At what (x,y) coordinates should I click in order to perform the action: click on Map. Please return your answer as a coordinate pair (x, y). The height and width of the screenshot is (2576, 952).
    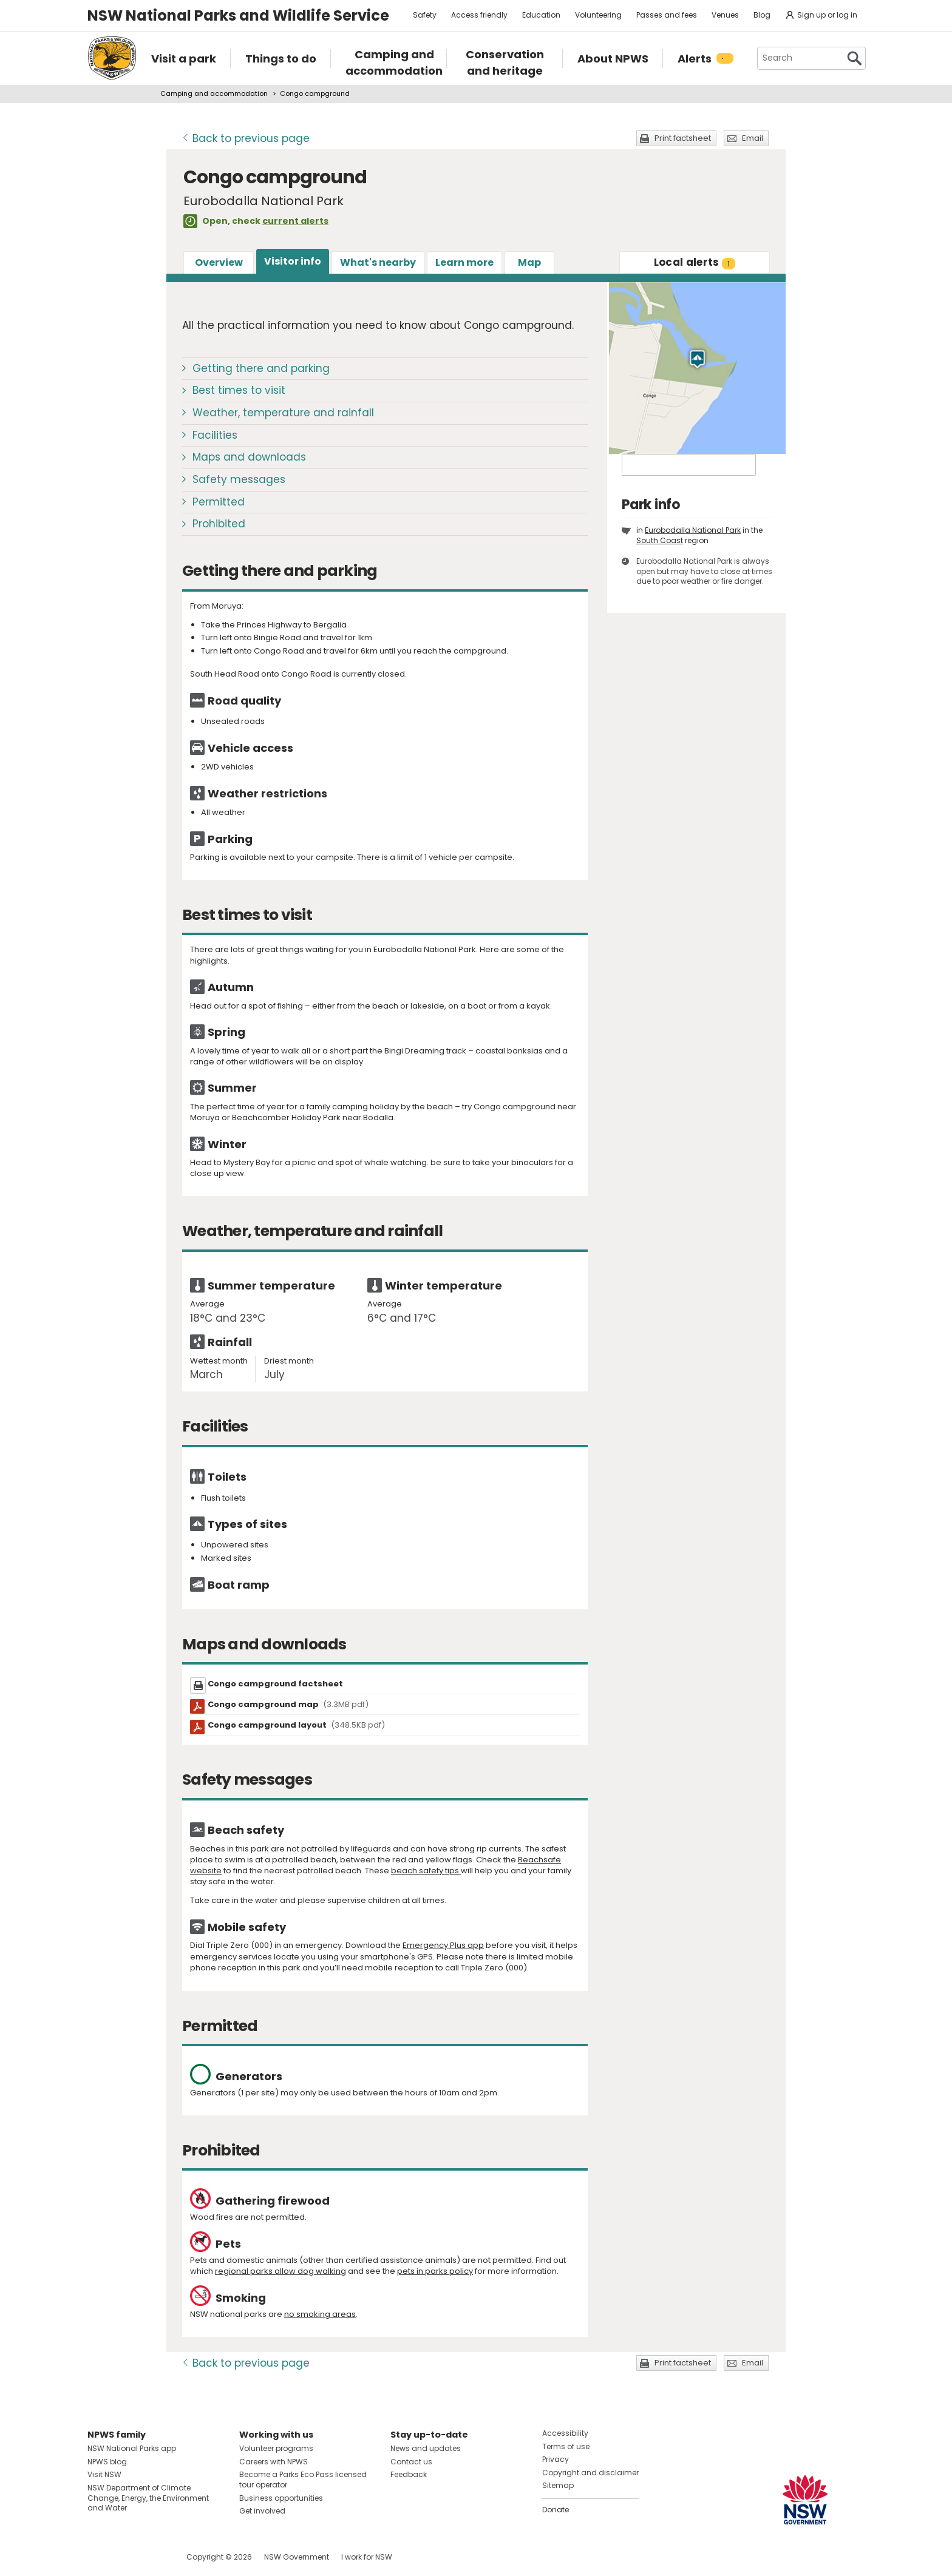
    Looking at the image, I should click on (529, 262).